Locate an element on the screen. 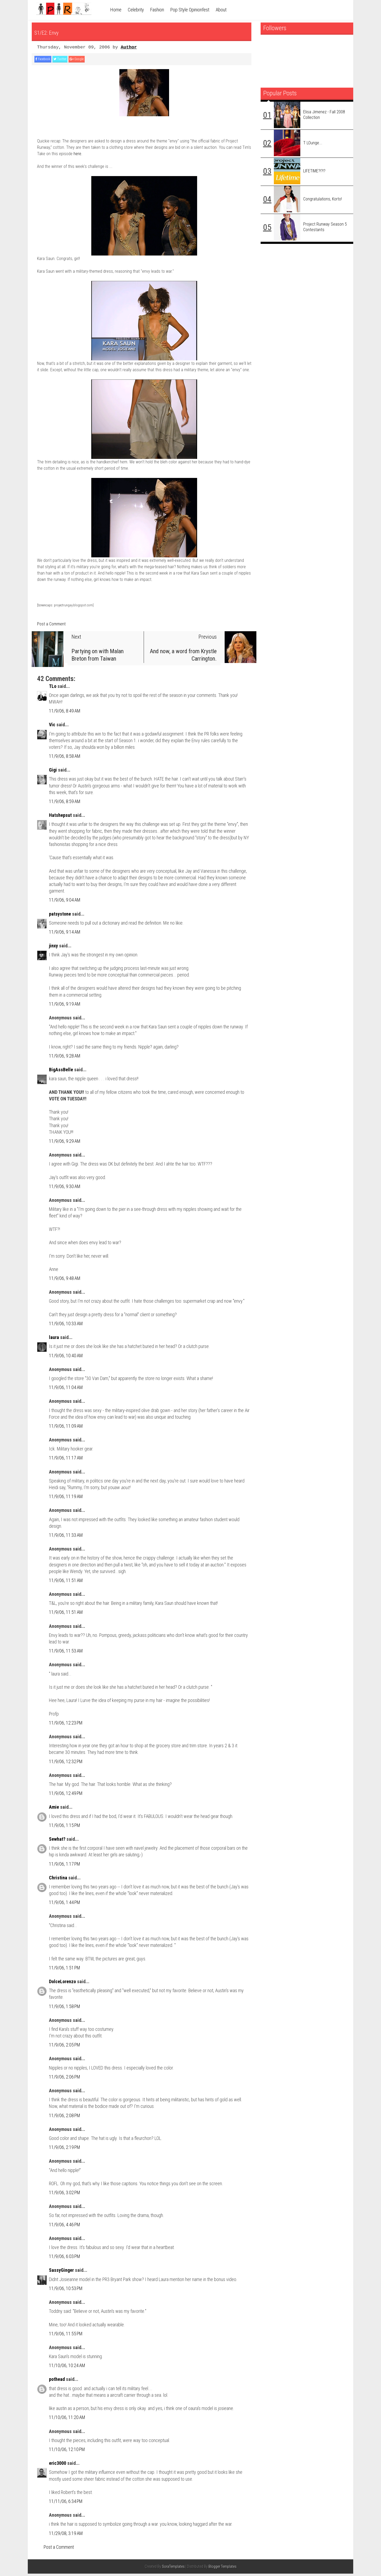 The height and width of the screenshot is (2576, 381). Home is located at coordinates (115, 9).